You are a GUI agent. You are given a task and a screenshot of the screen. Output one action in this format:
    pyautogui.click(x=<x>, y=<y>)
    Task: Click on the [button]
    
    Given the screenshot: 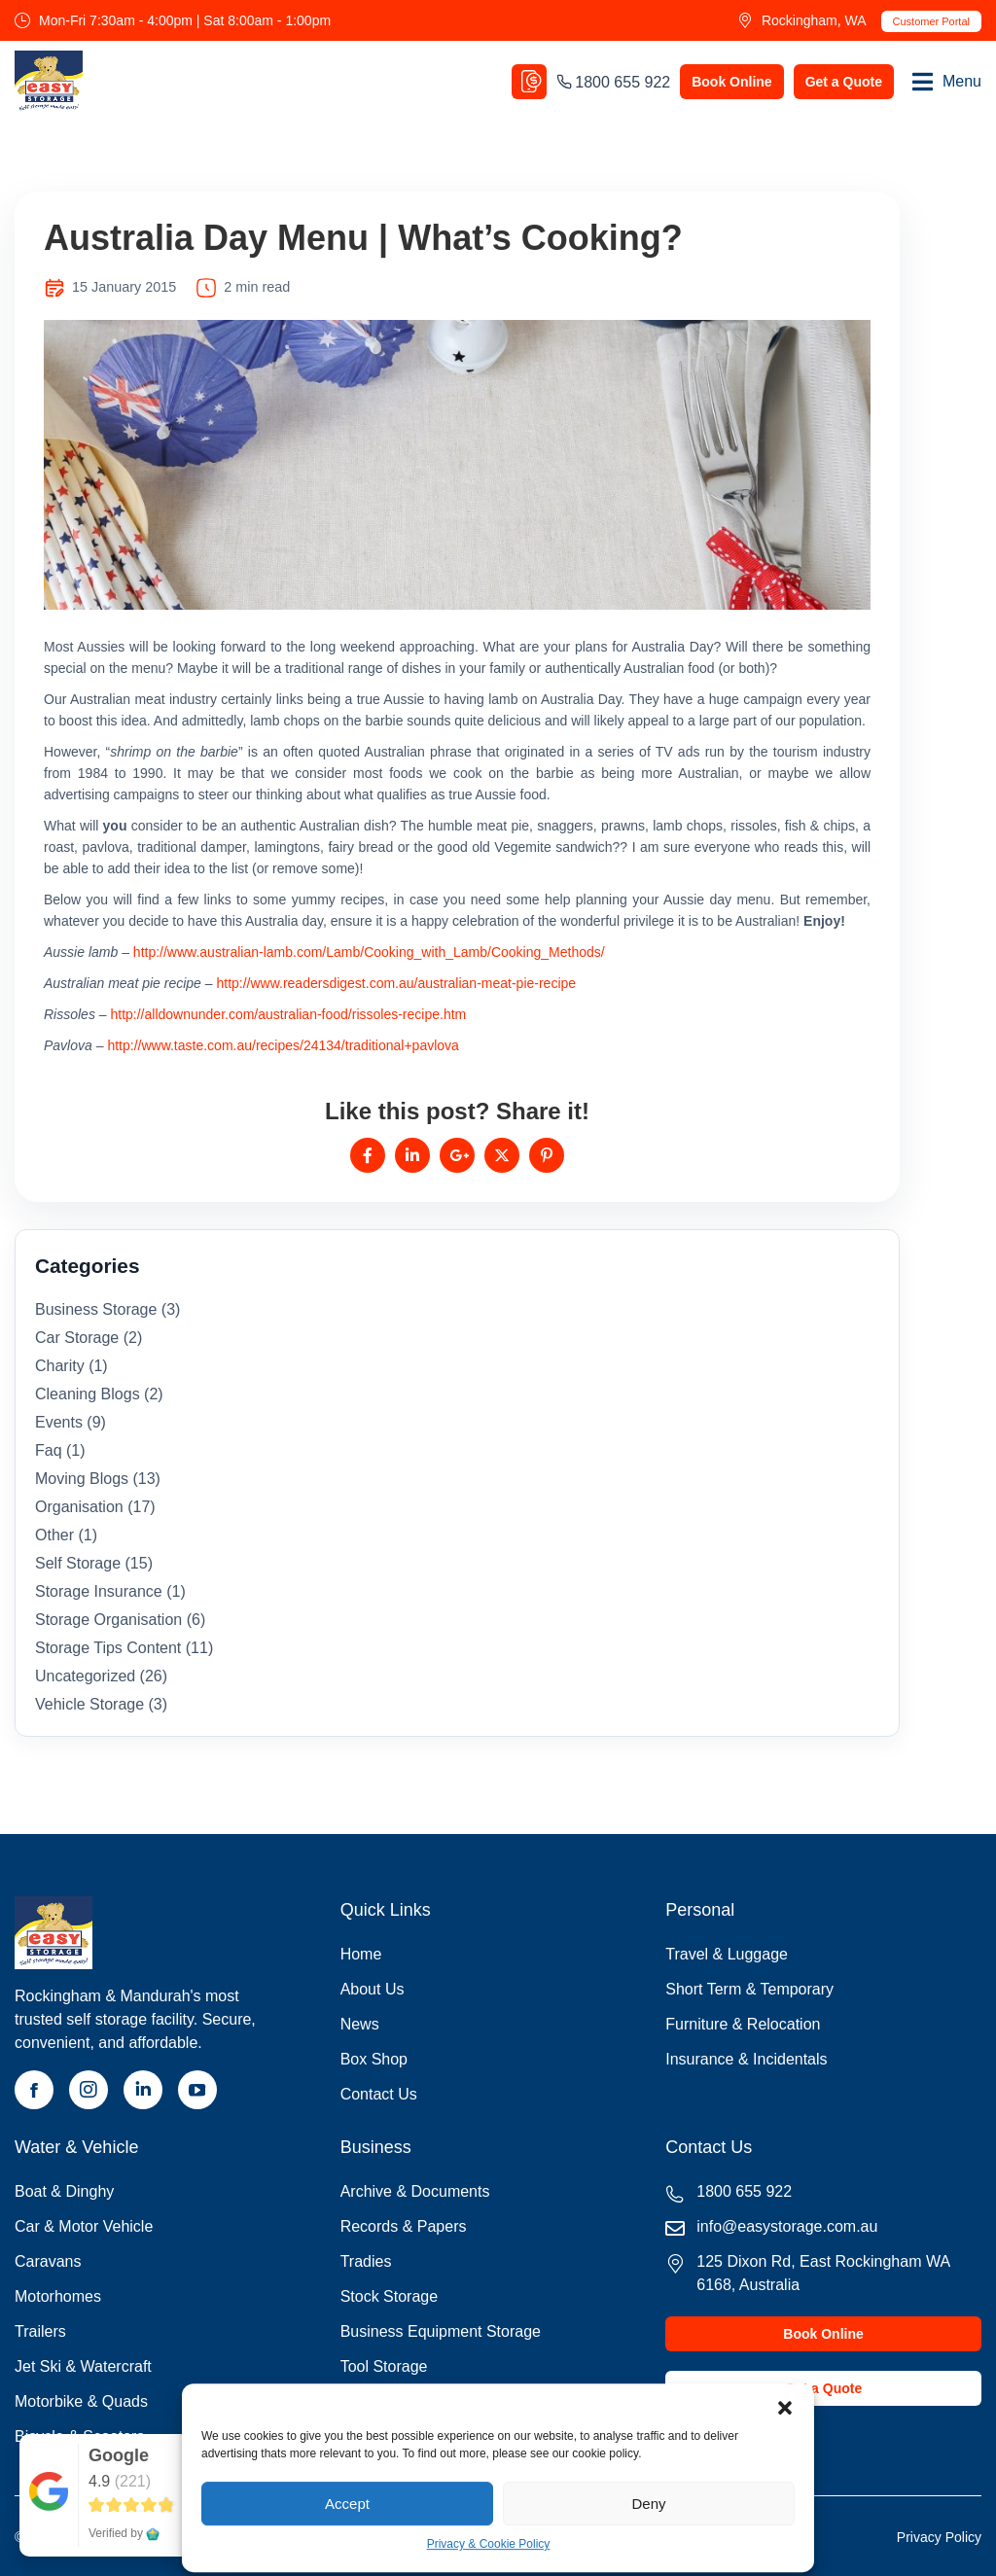 What is the action you would take?
    pyautogui.click(x=785, y=2408)
    